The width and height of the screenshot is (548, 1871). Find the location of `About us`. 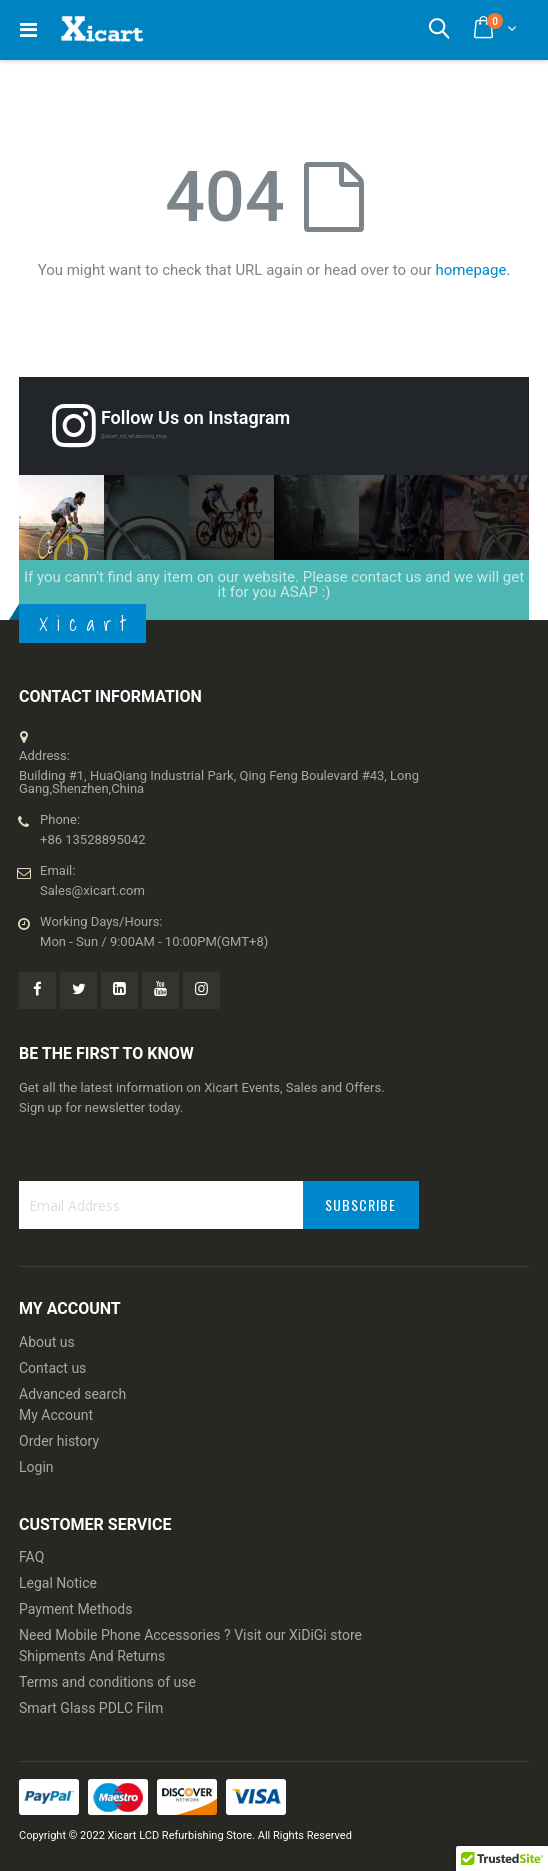

About us is located at coordinates (47, 1342).